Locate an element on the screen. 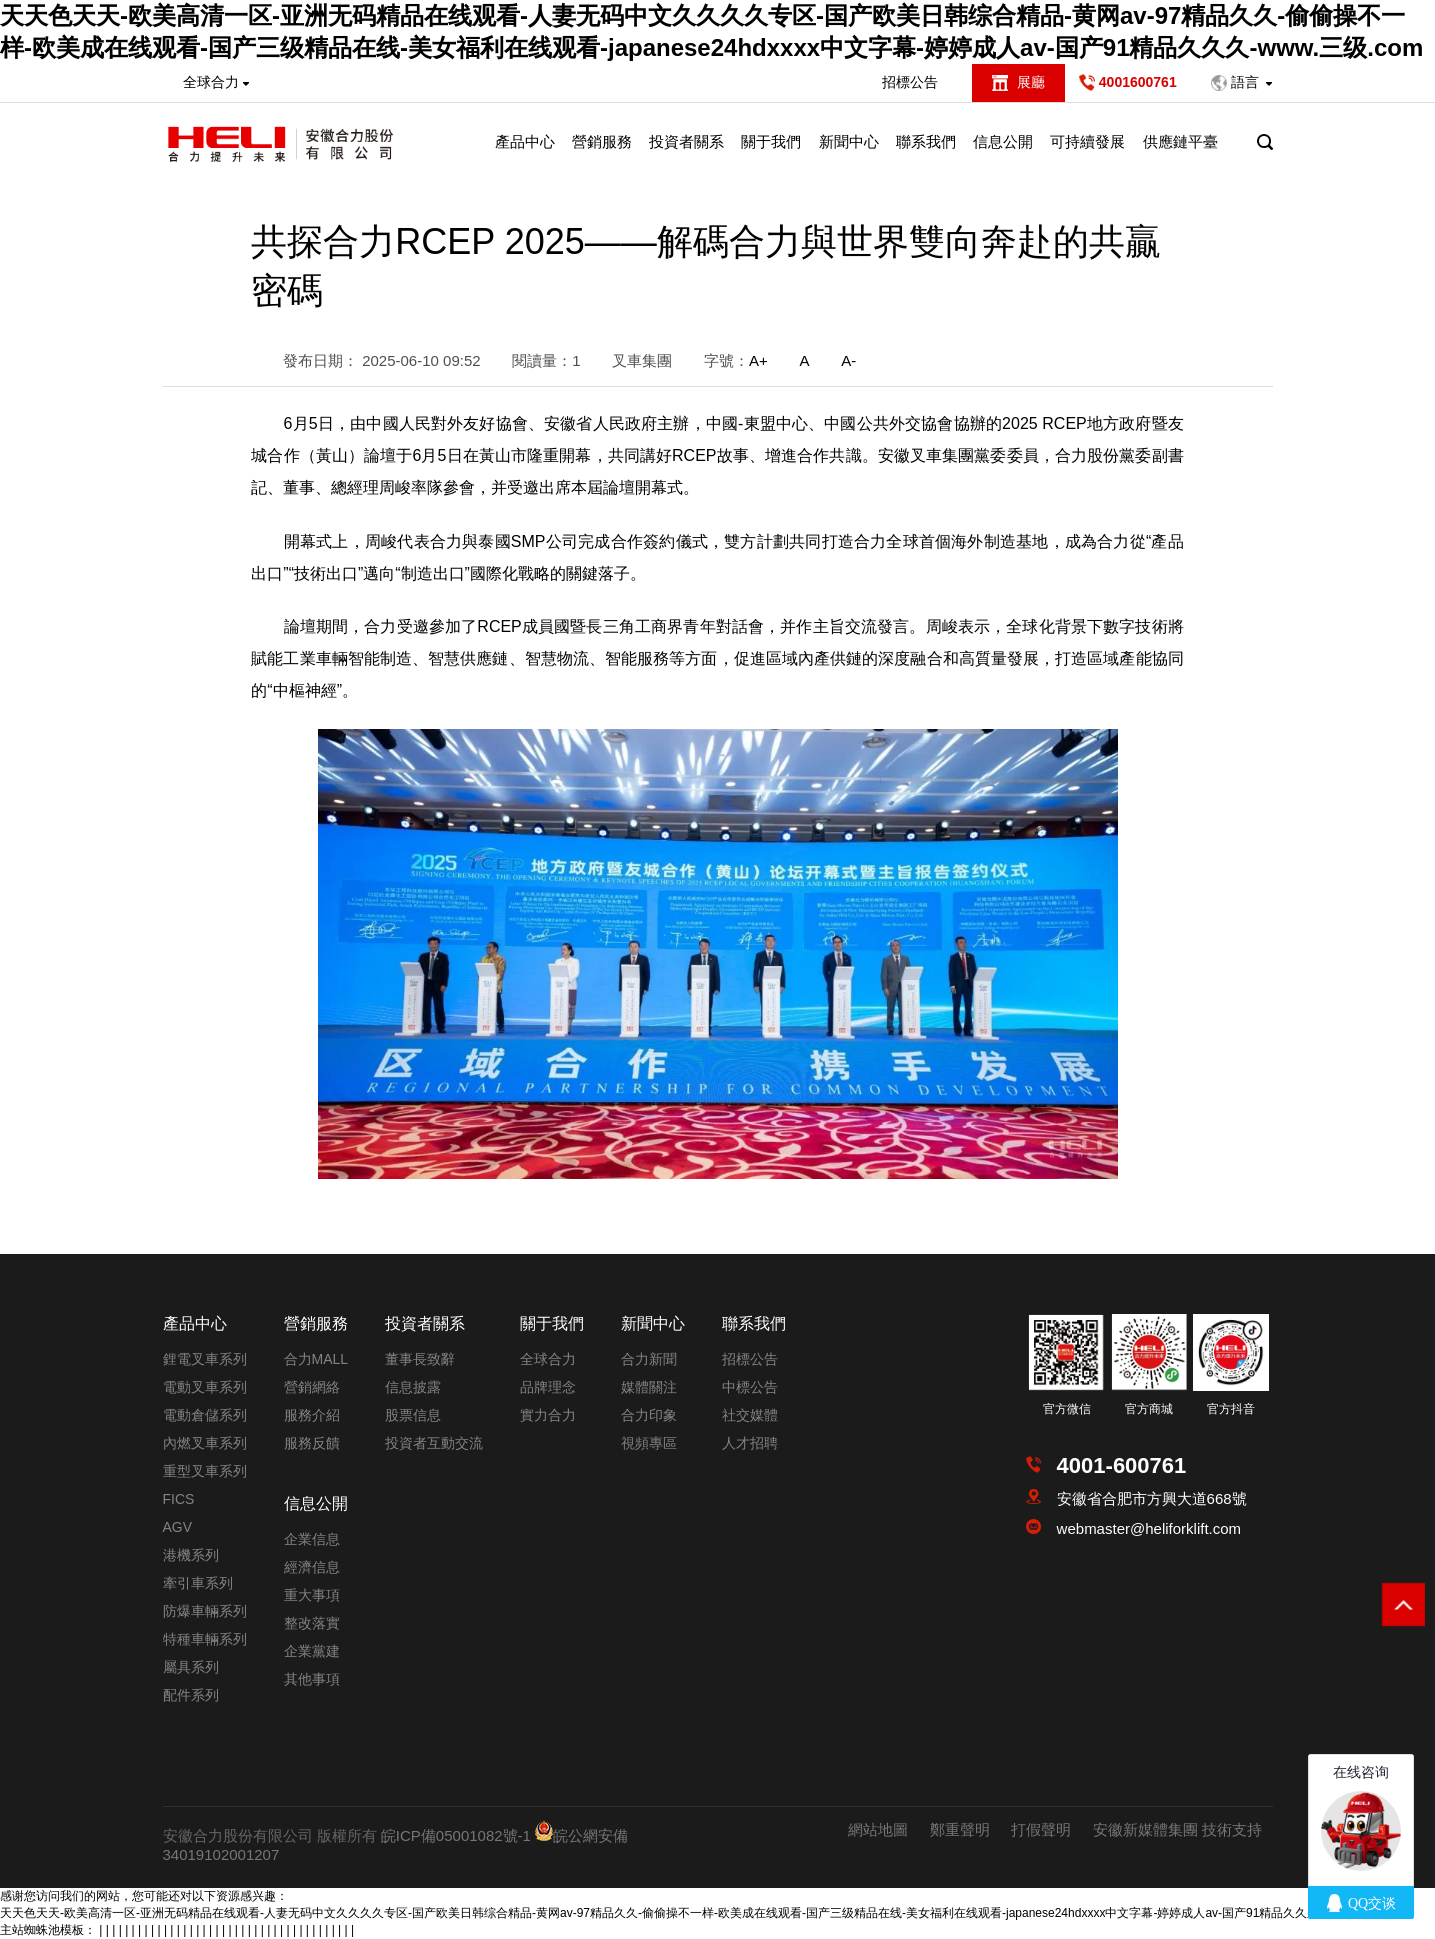 The height and width of the screenshot is (1939, 1435). 企業信息 is located at coordinates (312, 1539).